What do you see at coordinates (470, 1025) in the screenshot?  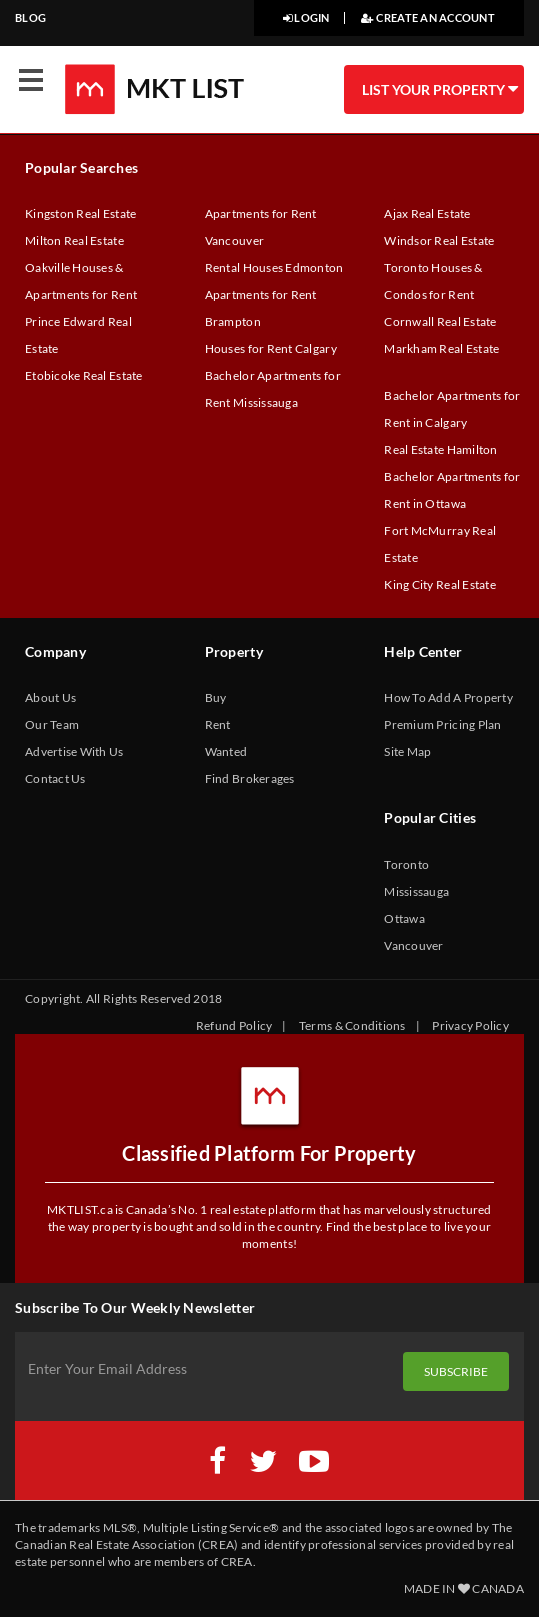 I see `Privacy Policy` at bounding box center [470, 1025].